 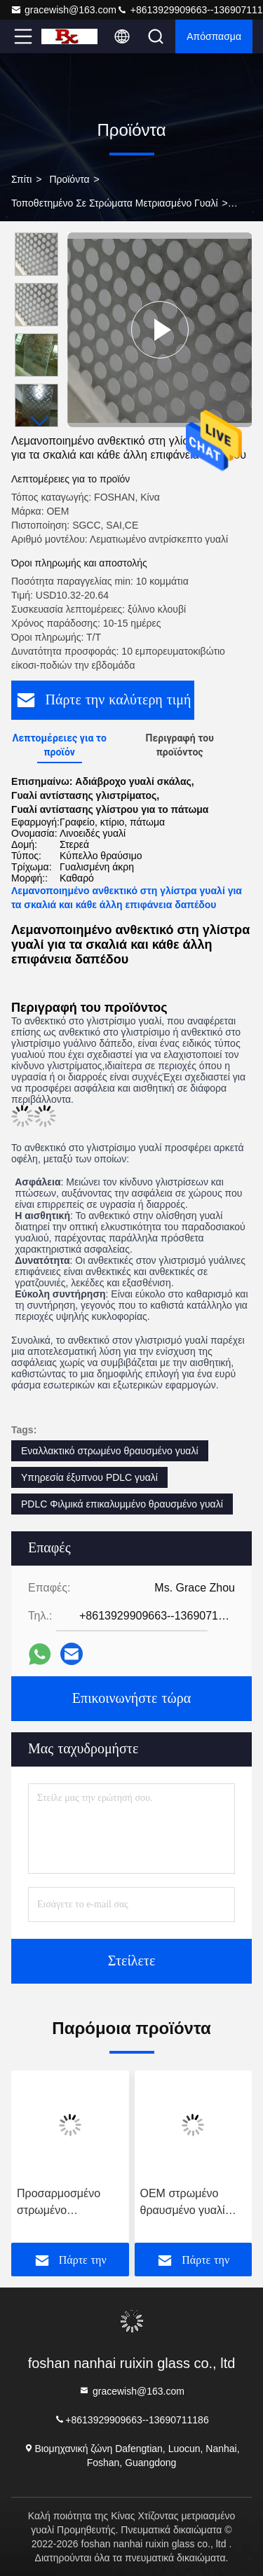 I want to click on Προϊόντα, so click(x=69, y=179).